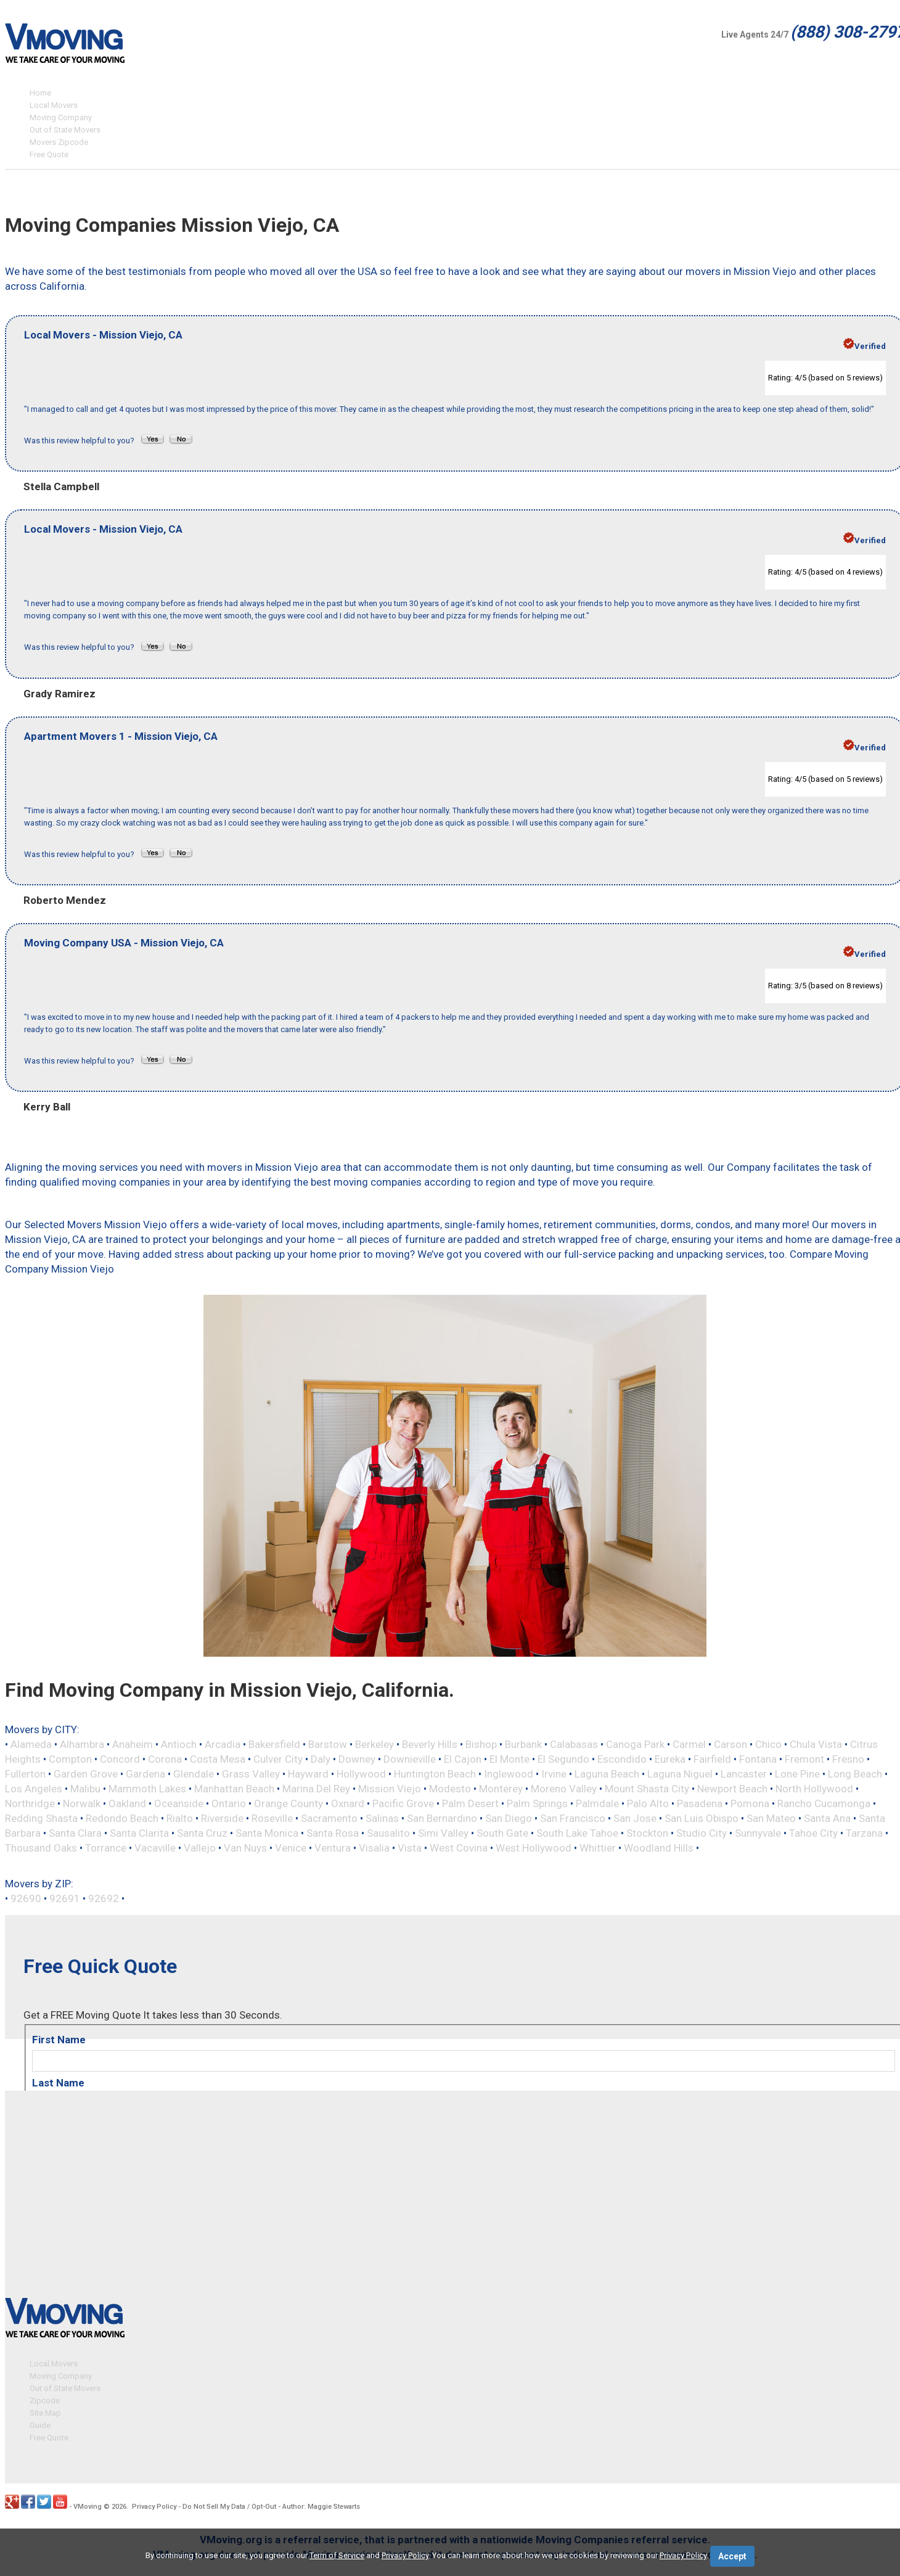 This screenshot has width=900, height=2576. I want to click on Gardena, so click(145, 1774).